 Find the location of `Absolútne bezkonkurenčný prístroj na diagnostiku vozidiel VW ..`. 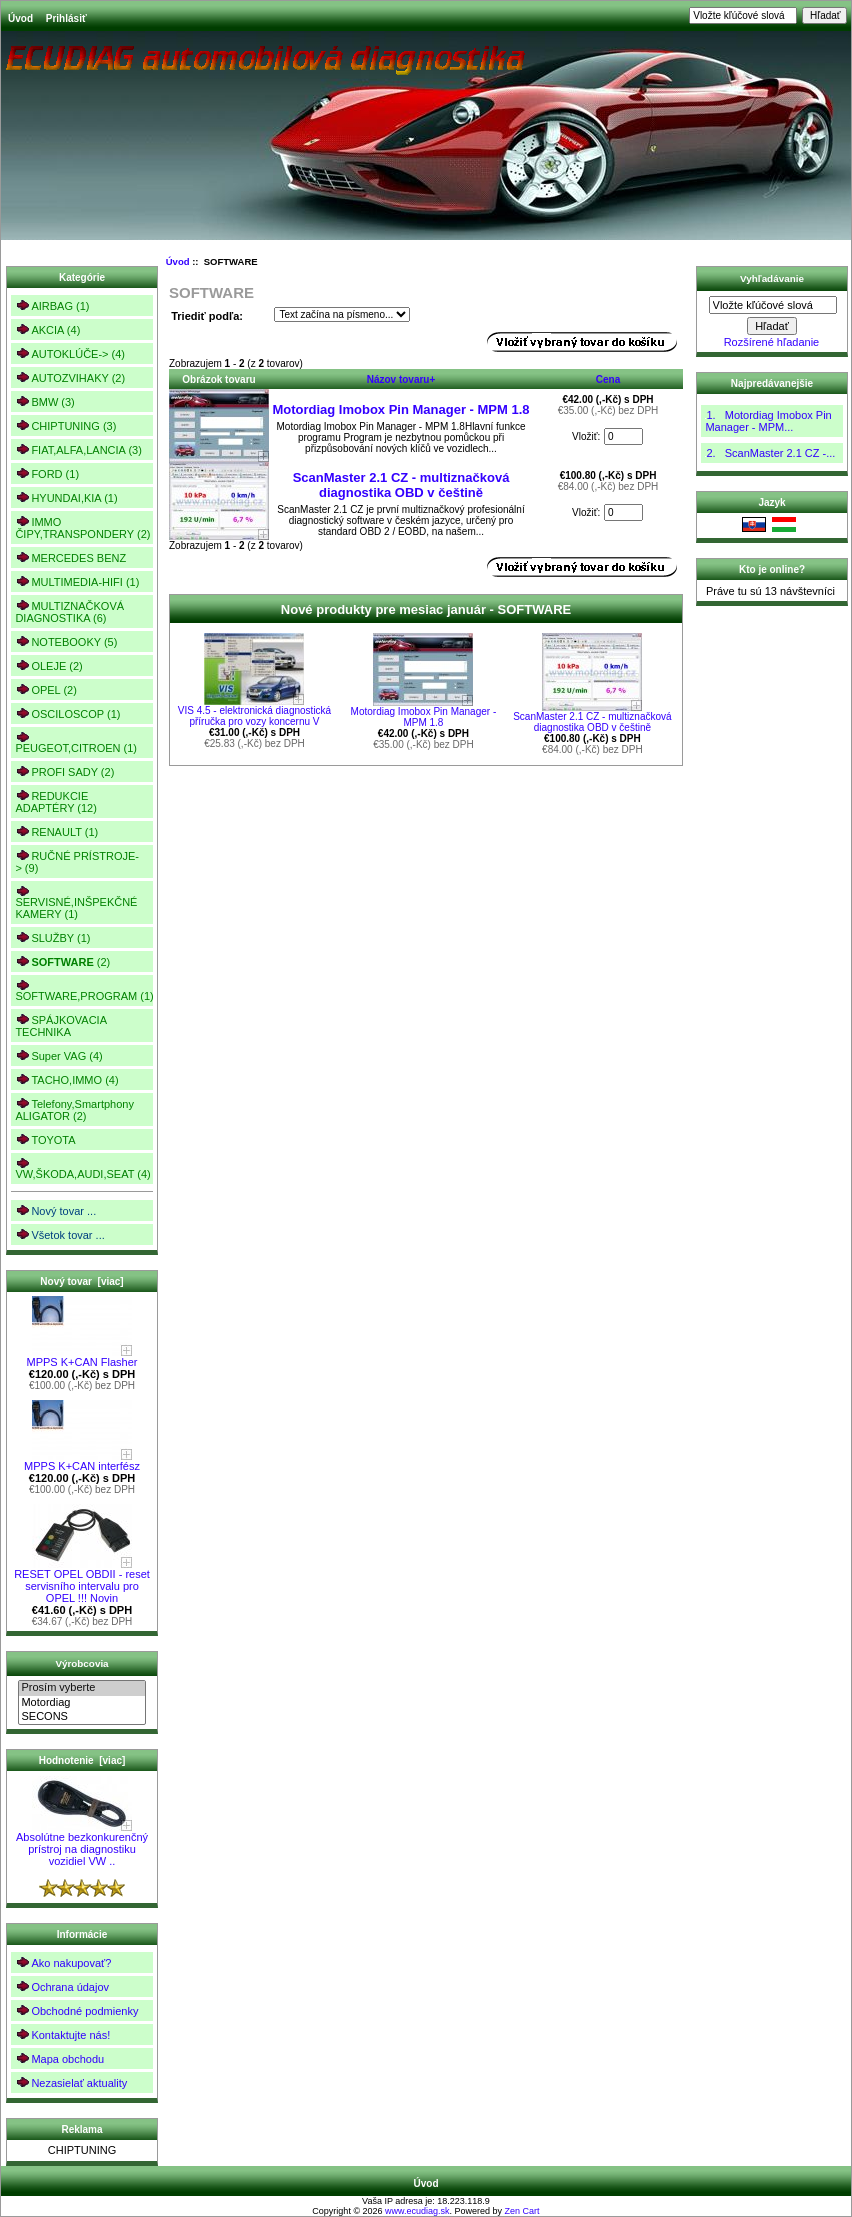

Absolútne bezkonkurenčný prístroj na diagnostiku vozidiel VW .. is located at coordinates (82, 1844).